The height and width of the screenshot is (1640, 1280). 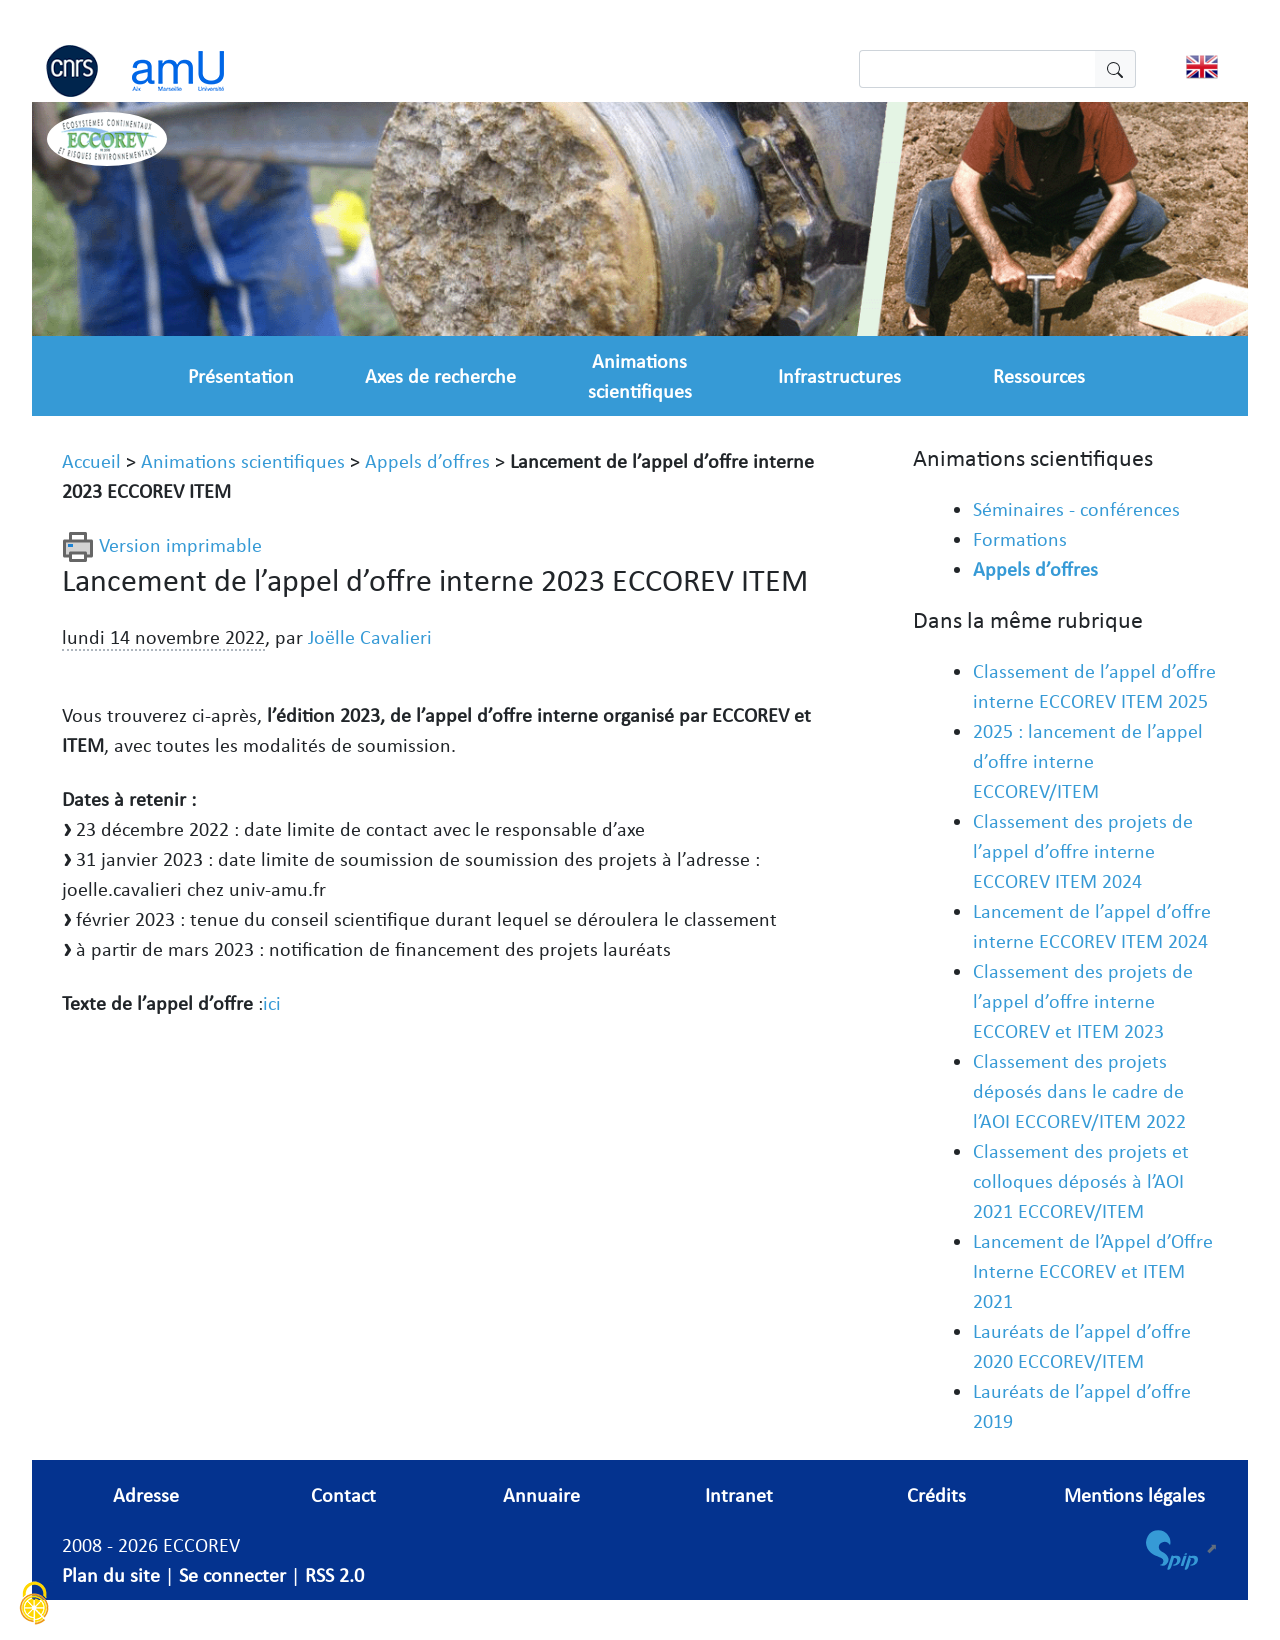 What do you see at coordinates (839, 376) in the screenshot?
I see `Infrastructures` at bounding box center [839, 376].